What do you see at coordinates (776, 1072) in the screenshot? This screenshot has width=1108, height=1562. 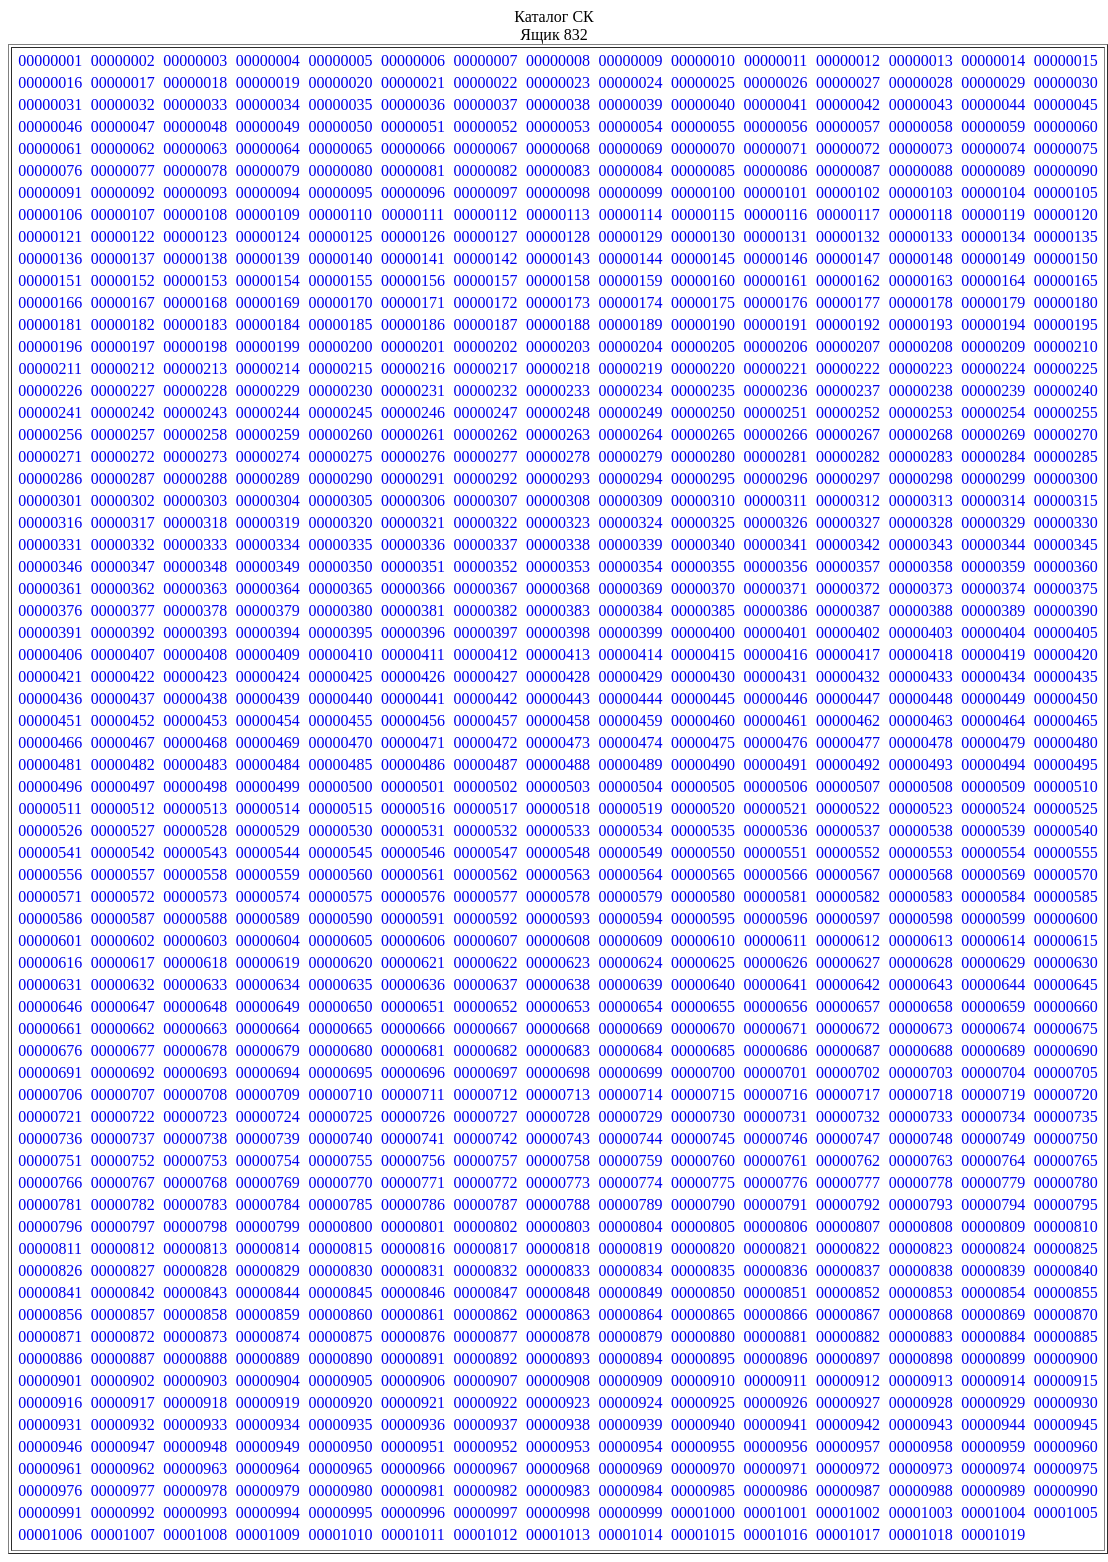 I see `00000701` at bounding box center [776, 1072].